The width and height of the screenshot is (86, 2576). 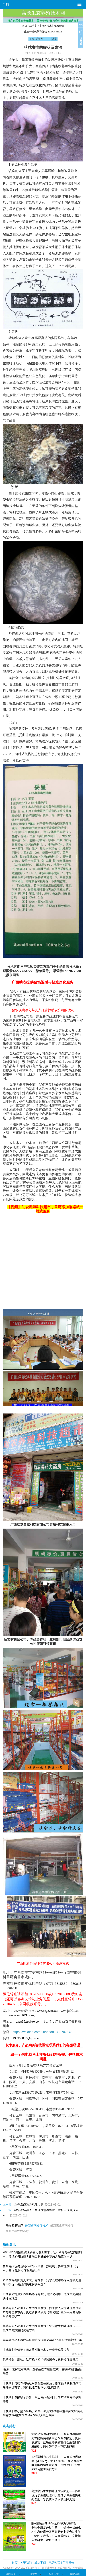 I want to click on 产品购买, so click(x=54, y=2562).